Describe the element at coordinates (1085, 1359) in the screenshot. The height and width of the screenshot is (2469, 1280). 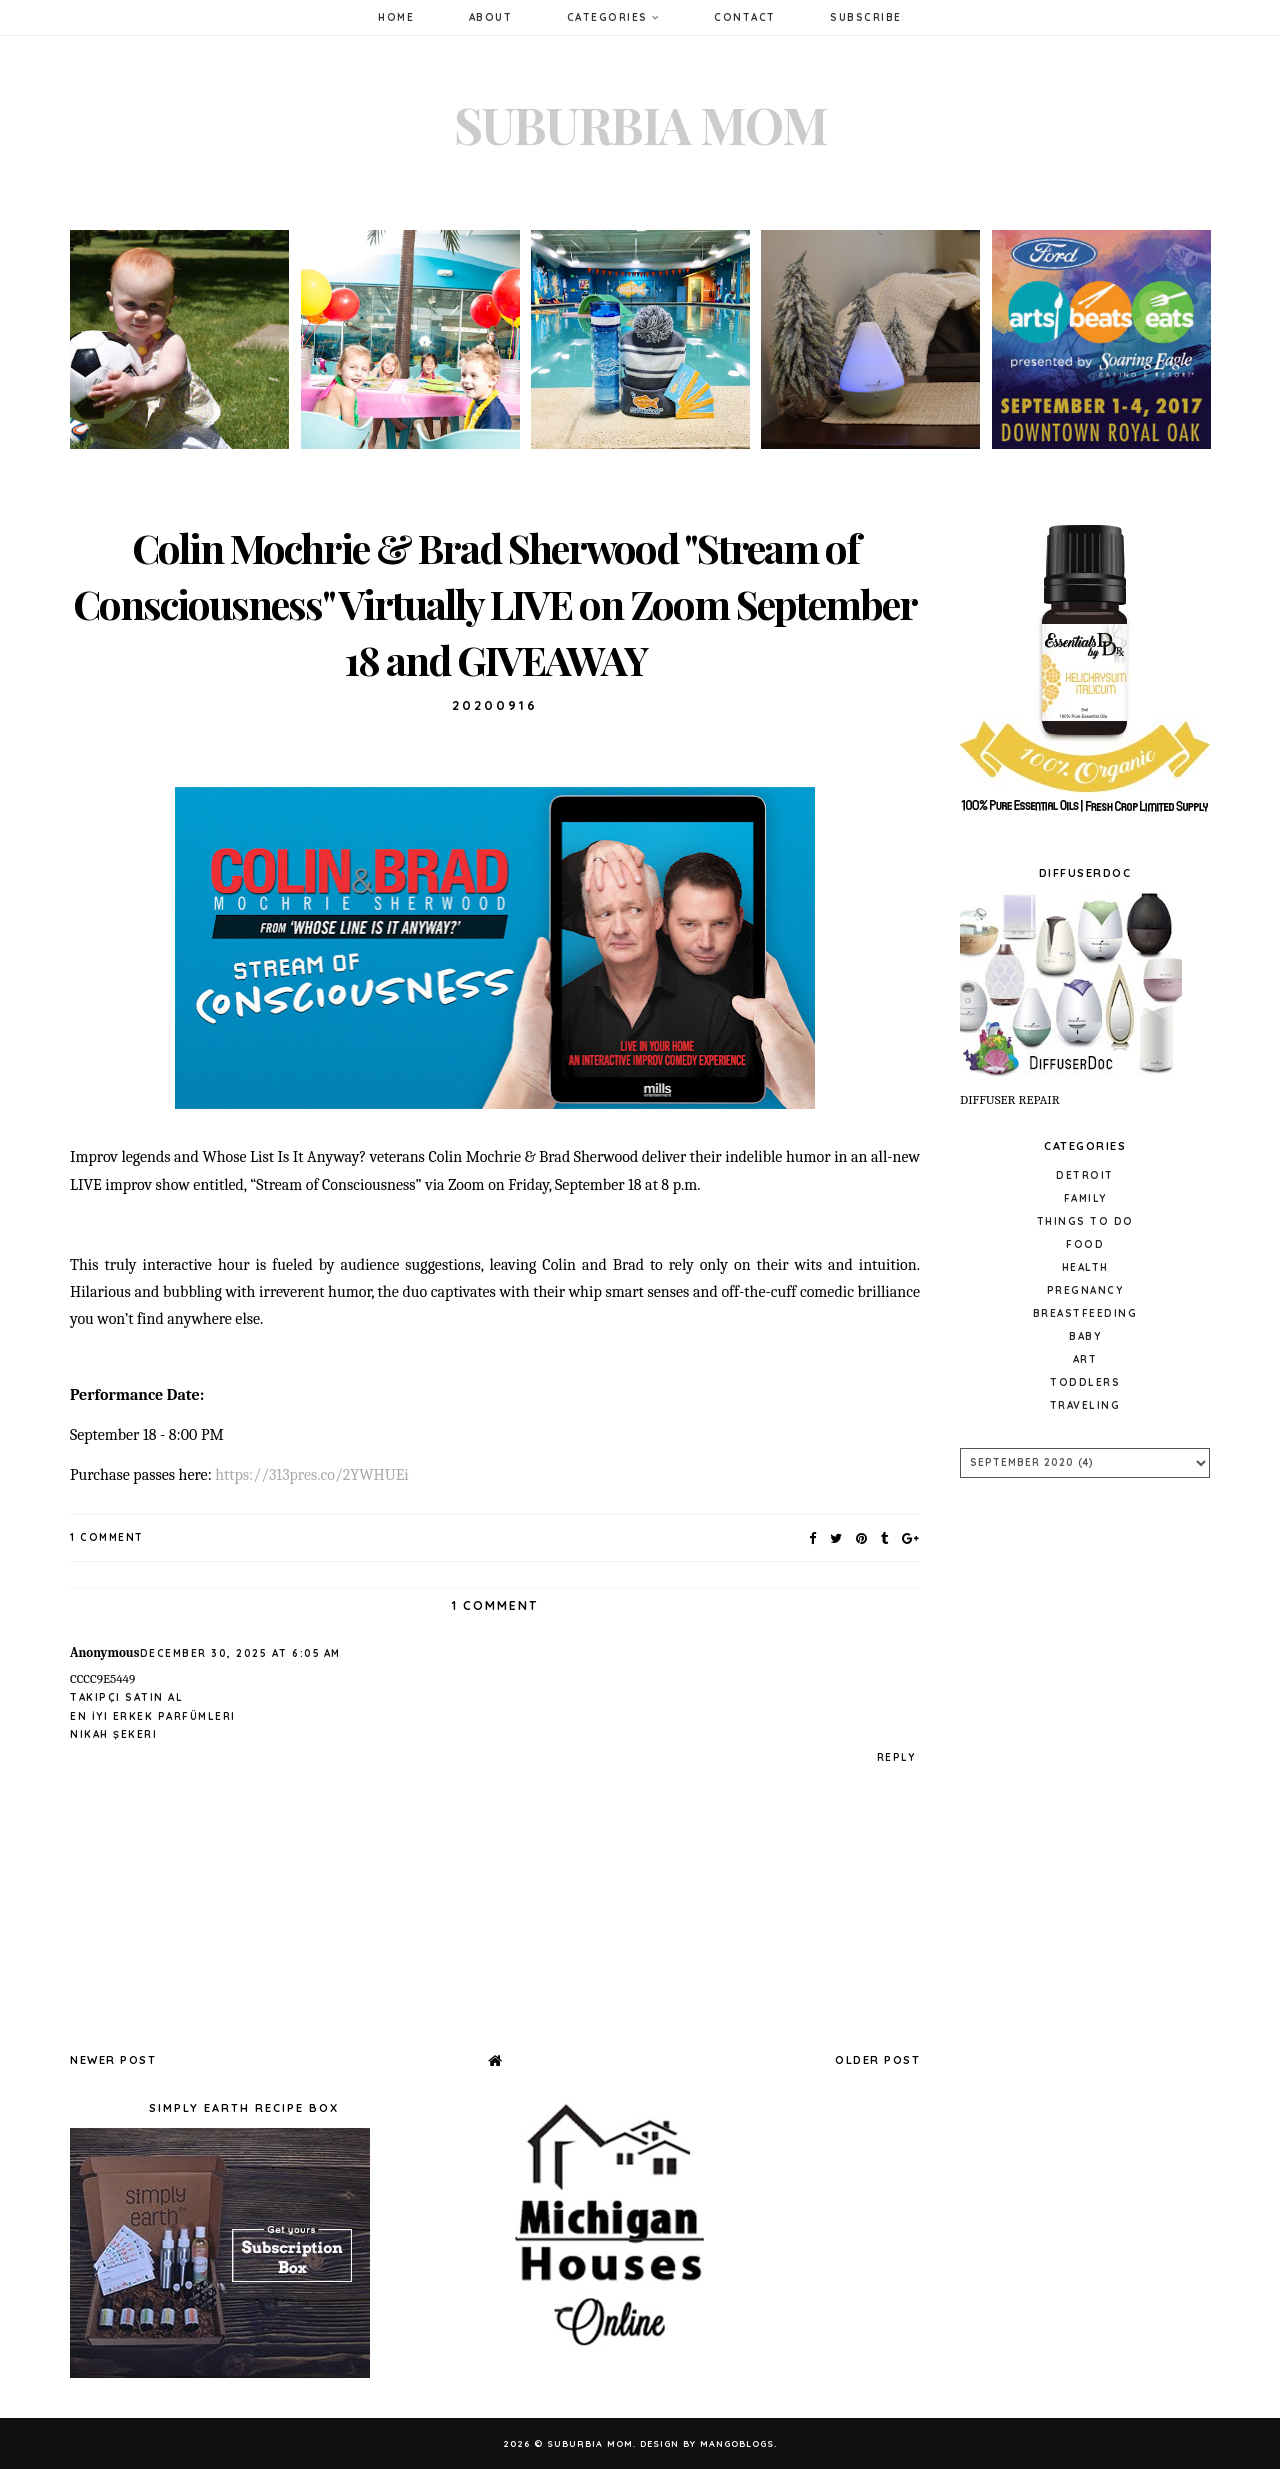
I see `Art` at that location.